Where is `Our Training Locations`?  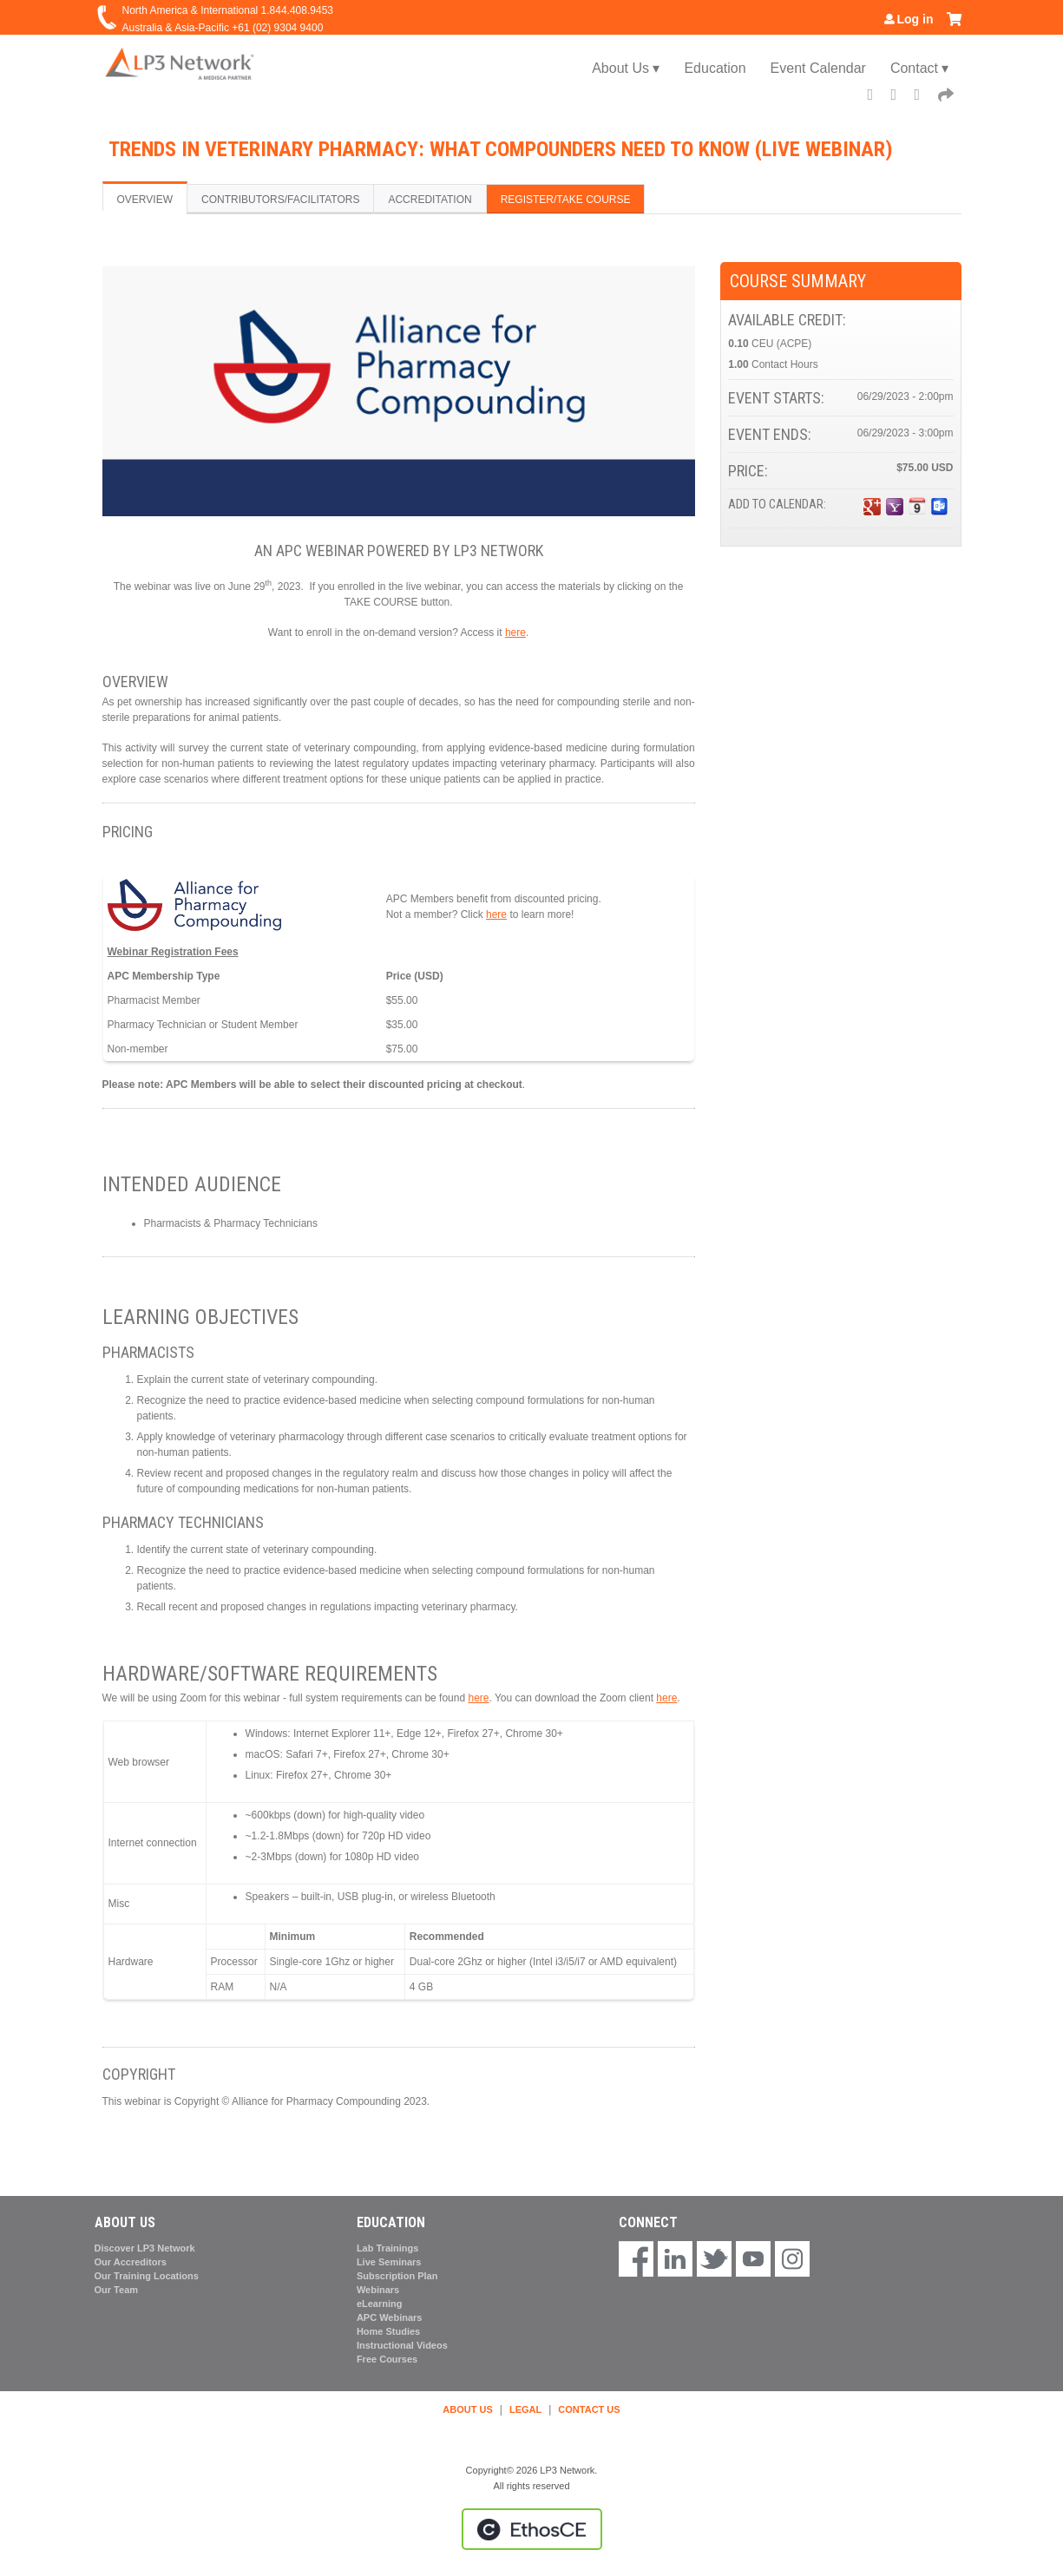 Our Training Locations is located at coordinates (147, 2276).